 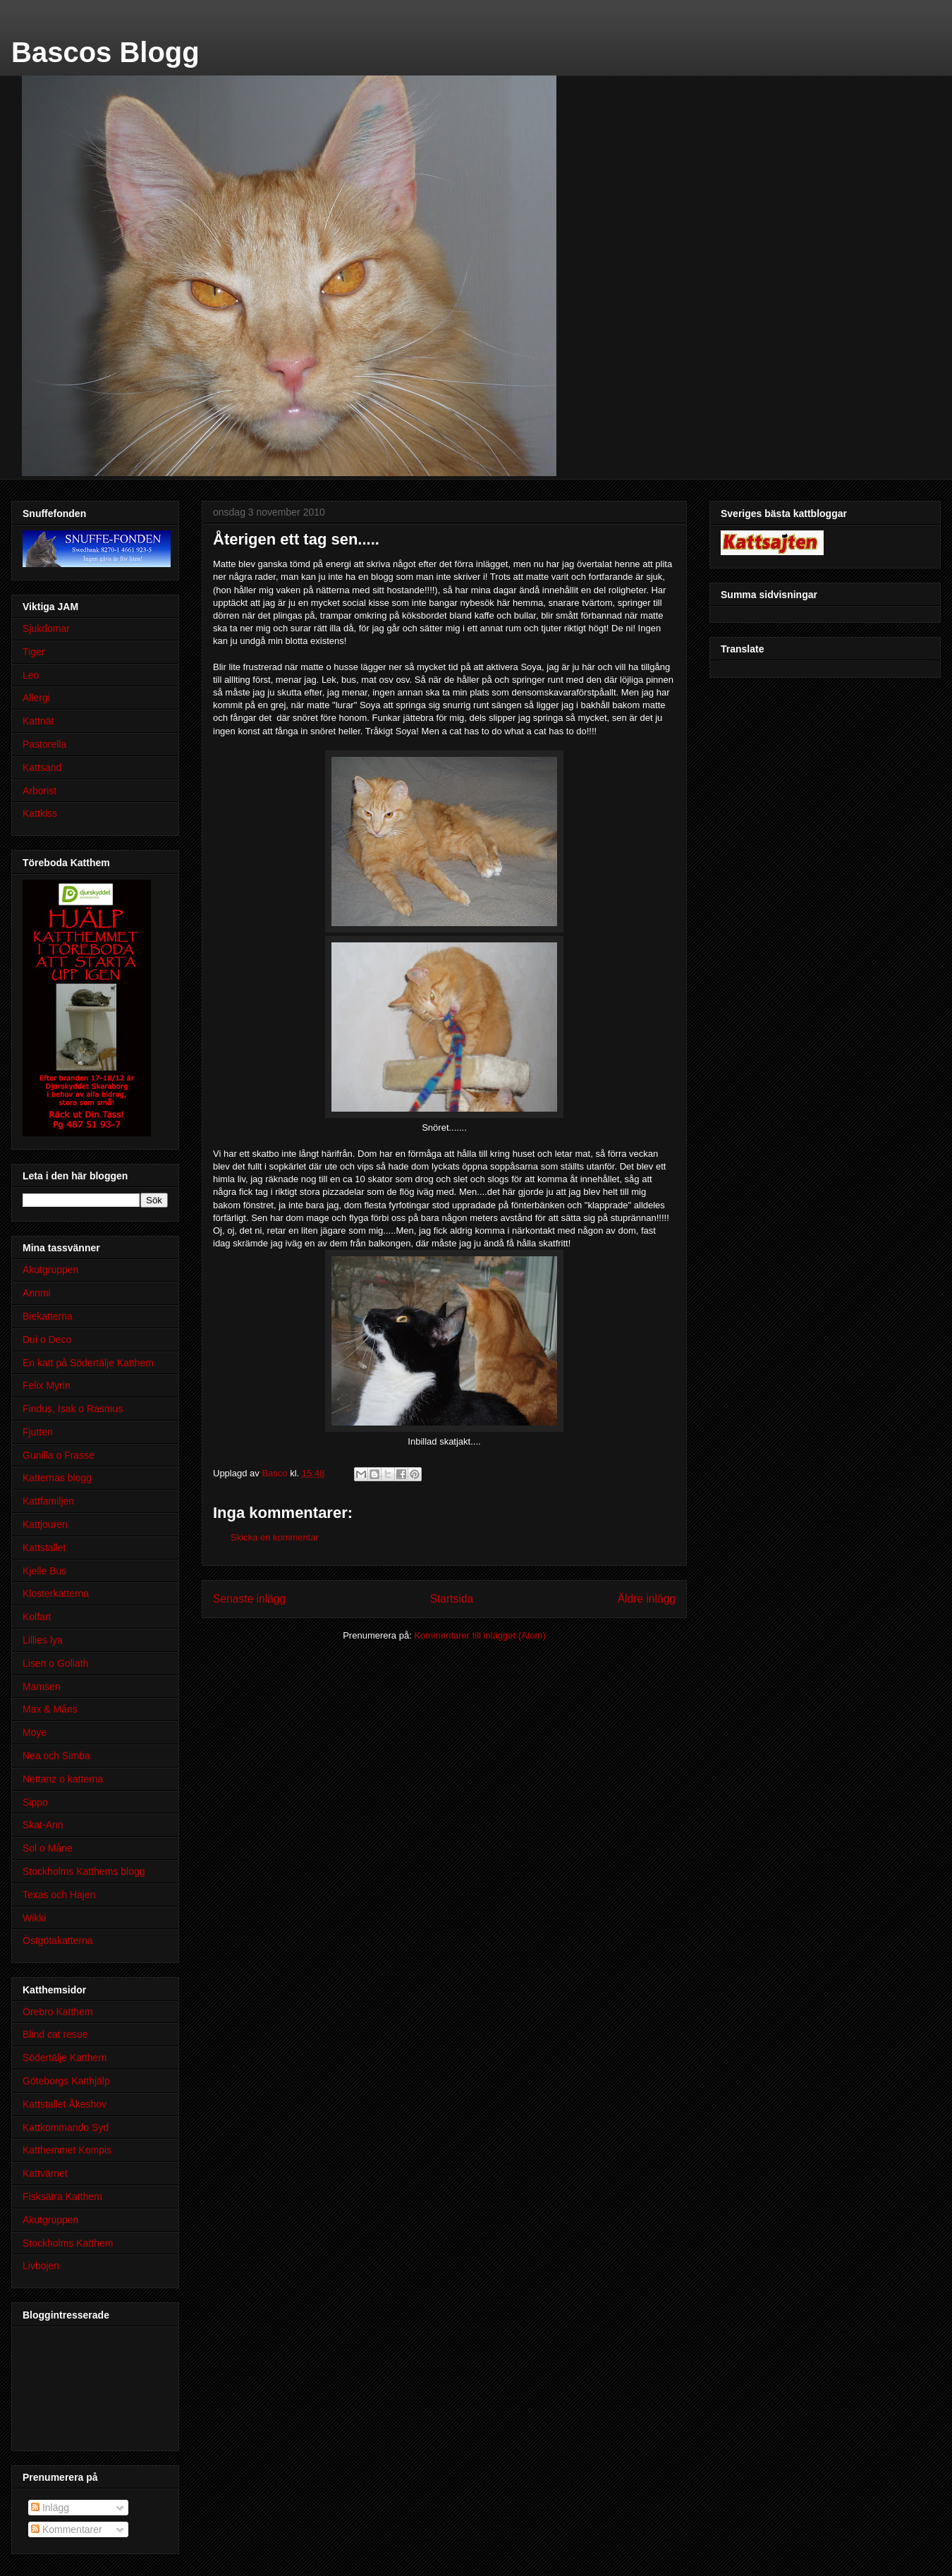 I want to click on Bascos Blogg, so click(x=105, y=52).